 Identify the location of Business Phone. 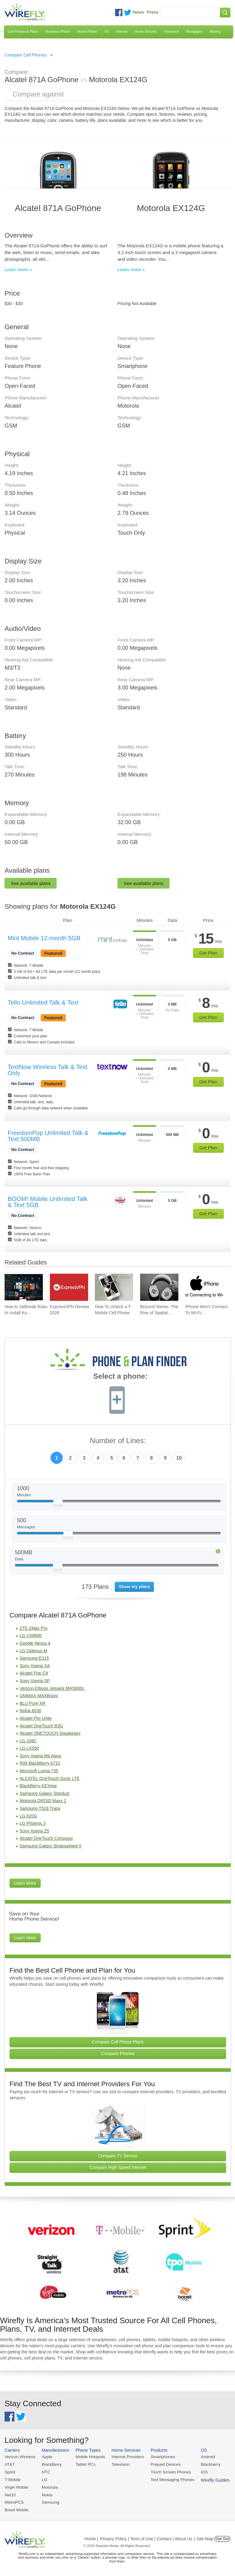
(58, 31).